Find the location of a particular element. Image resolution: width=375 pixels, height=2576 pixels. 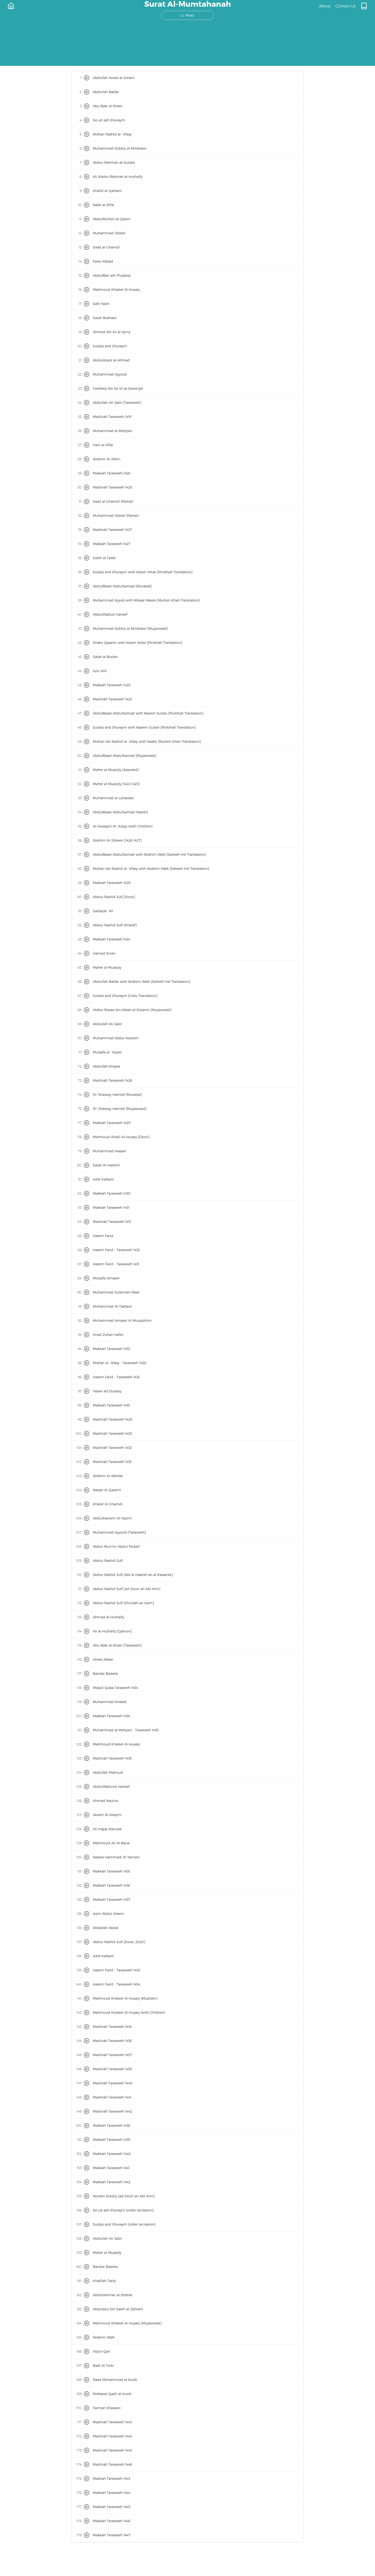

Madinah Taraweeh 1444 is located at coordinates (112, 2436).